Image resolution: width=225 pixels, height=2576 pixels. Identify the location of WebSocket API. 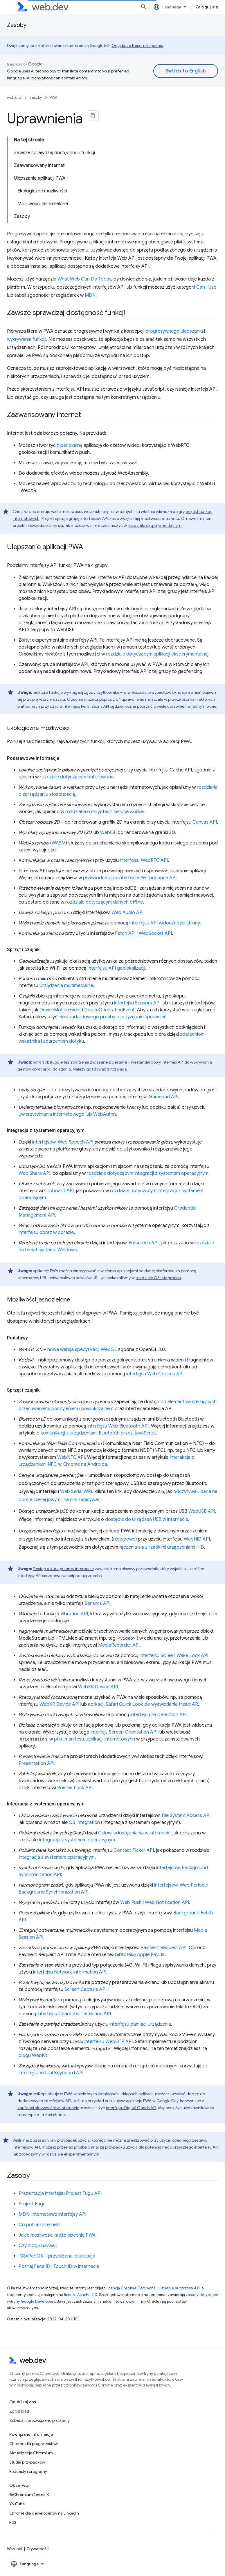
(155, 933).